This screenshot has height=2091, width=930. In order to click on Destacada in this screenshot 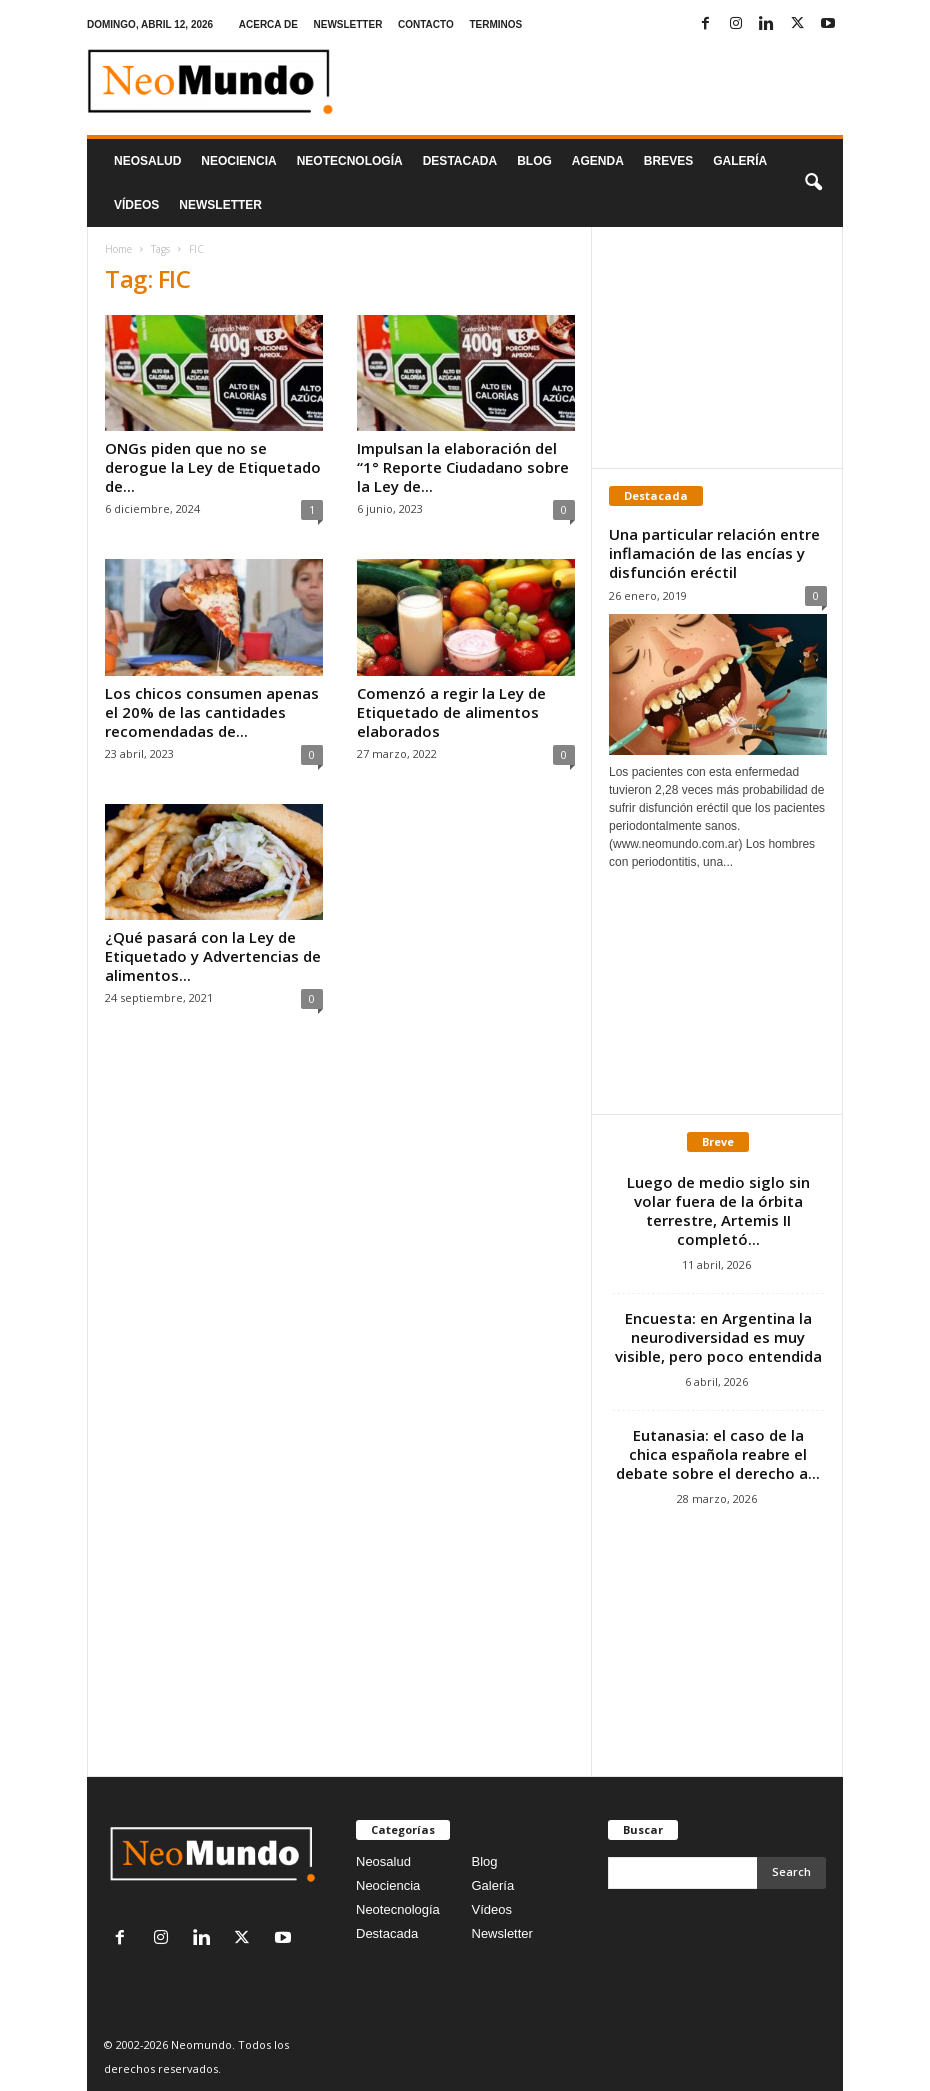, I will do `click(460, 161)`.